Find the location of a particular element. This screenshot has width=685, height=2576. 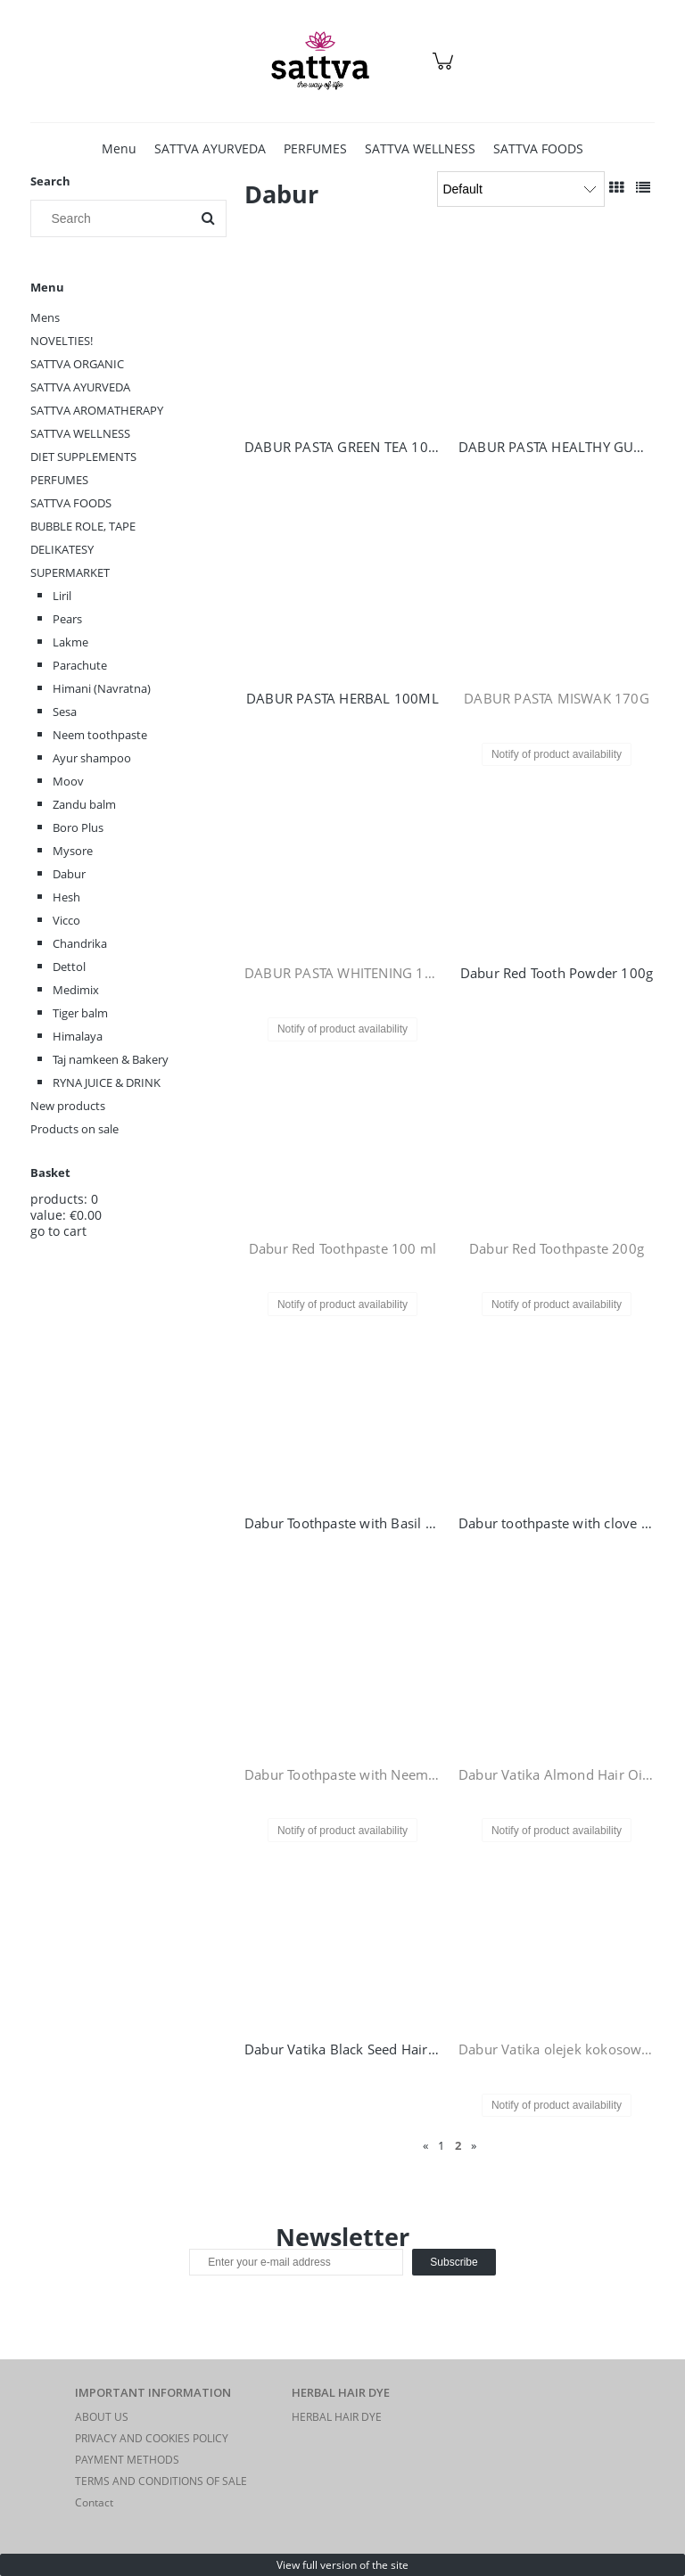

Pears is located at coordinates (67, 619).